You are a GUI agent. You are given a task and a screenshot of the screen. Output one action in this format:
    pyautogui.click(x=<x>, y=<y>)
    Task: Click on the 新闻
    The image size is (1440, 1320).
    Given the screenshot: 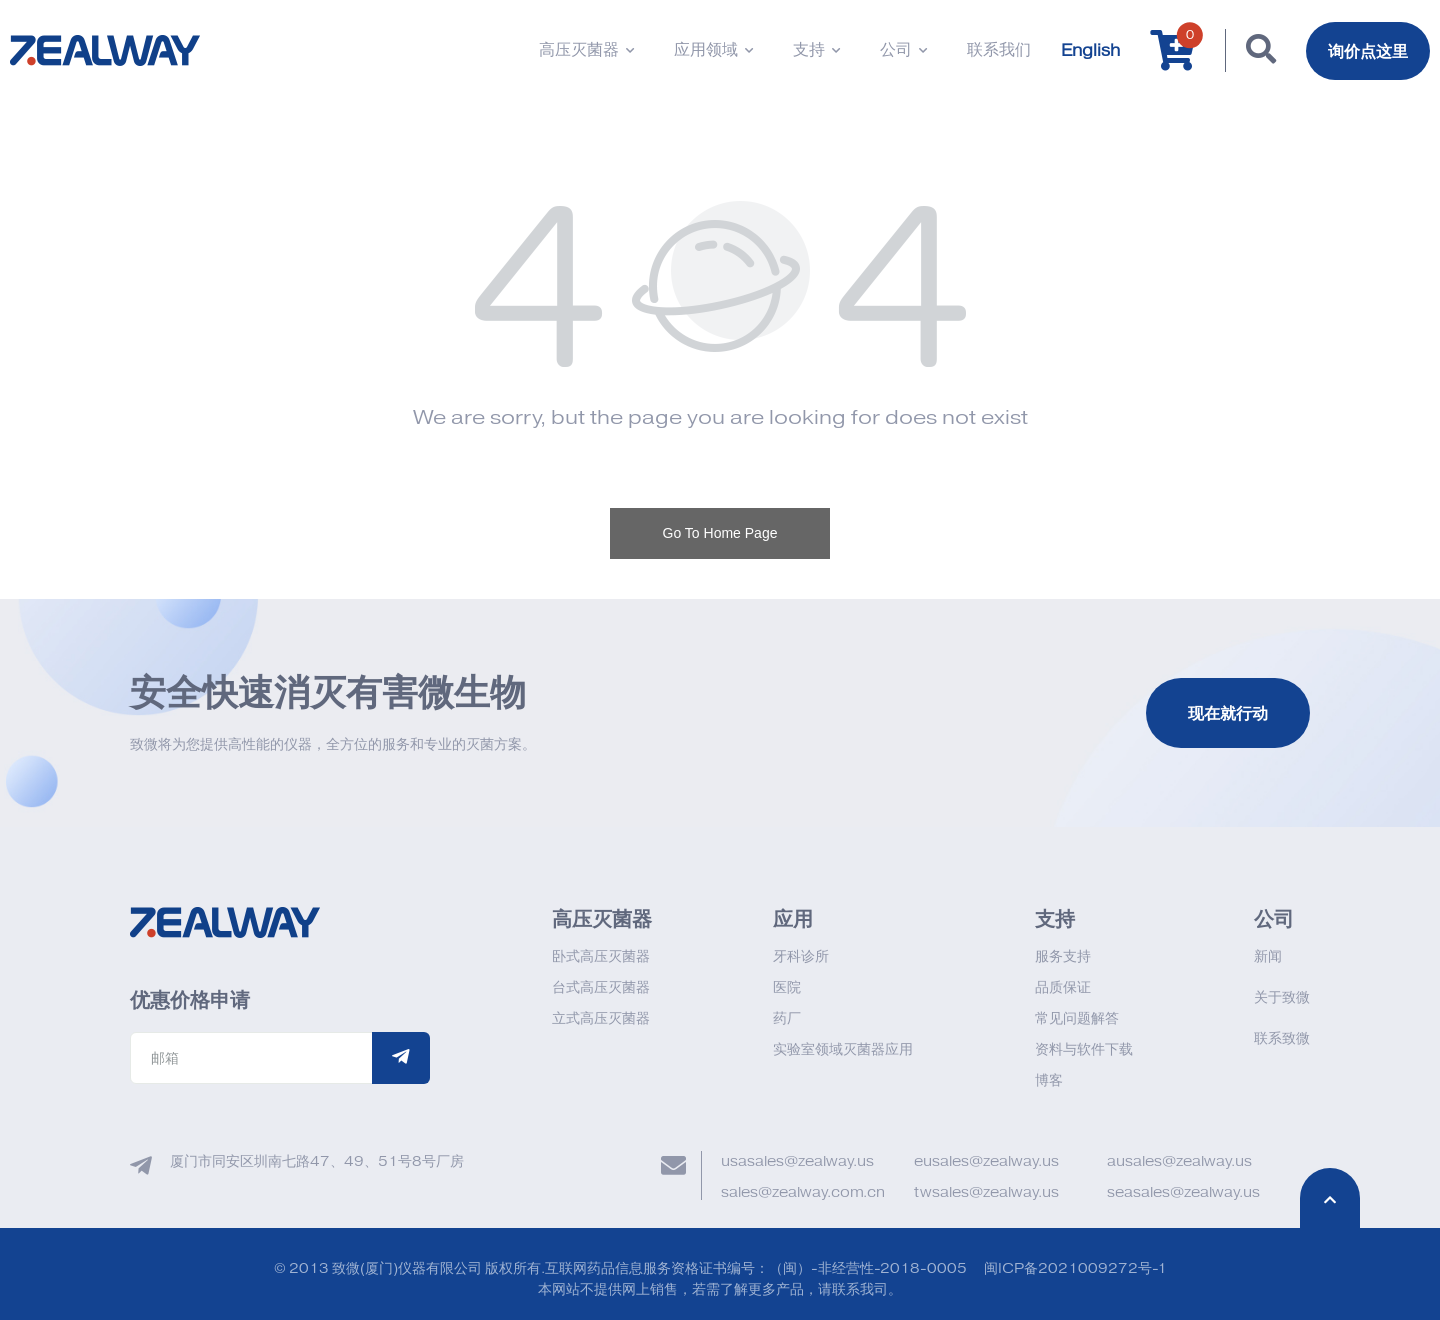 What is the action you would take?
    pyautogui.click(x=1268, y=956)
    